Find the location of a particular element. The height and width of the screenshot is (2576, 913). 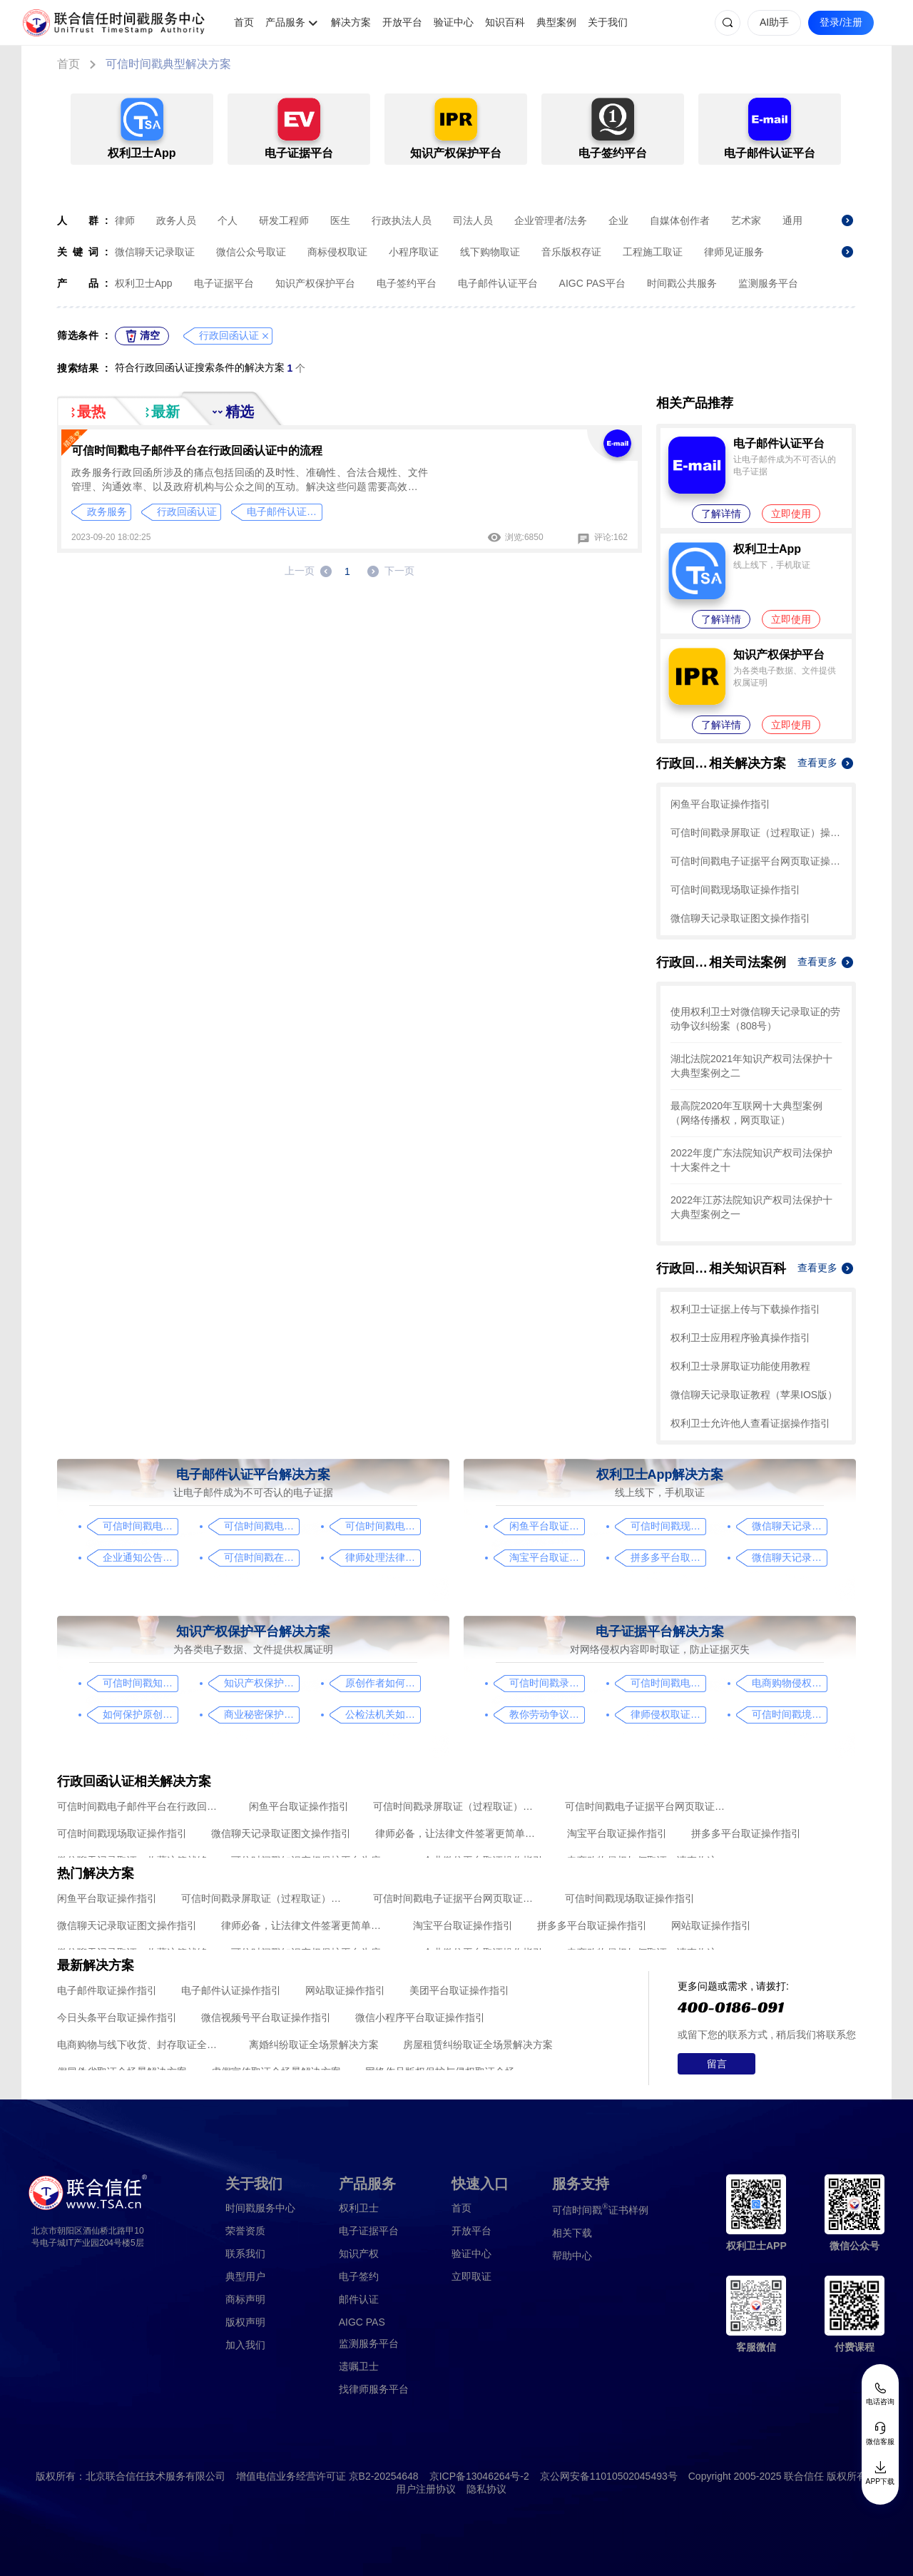

企业通知公告的合规助手，收藏这篇指南就够了 is located at coordinates (140, 1557).